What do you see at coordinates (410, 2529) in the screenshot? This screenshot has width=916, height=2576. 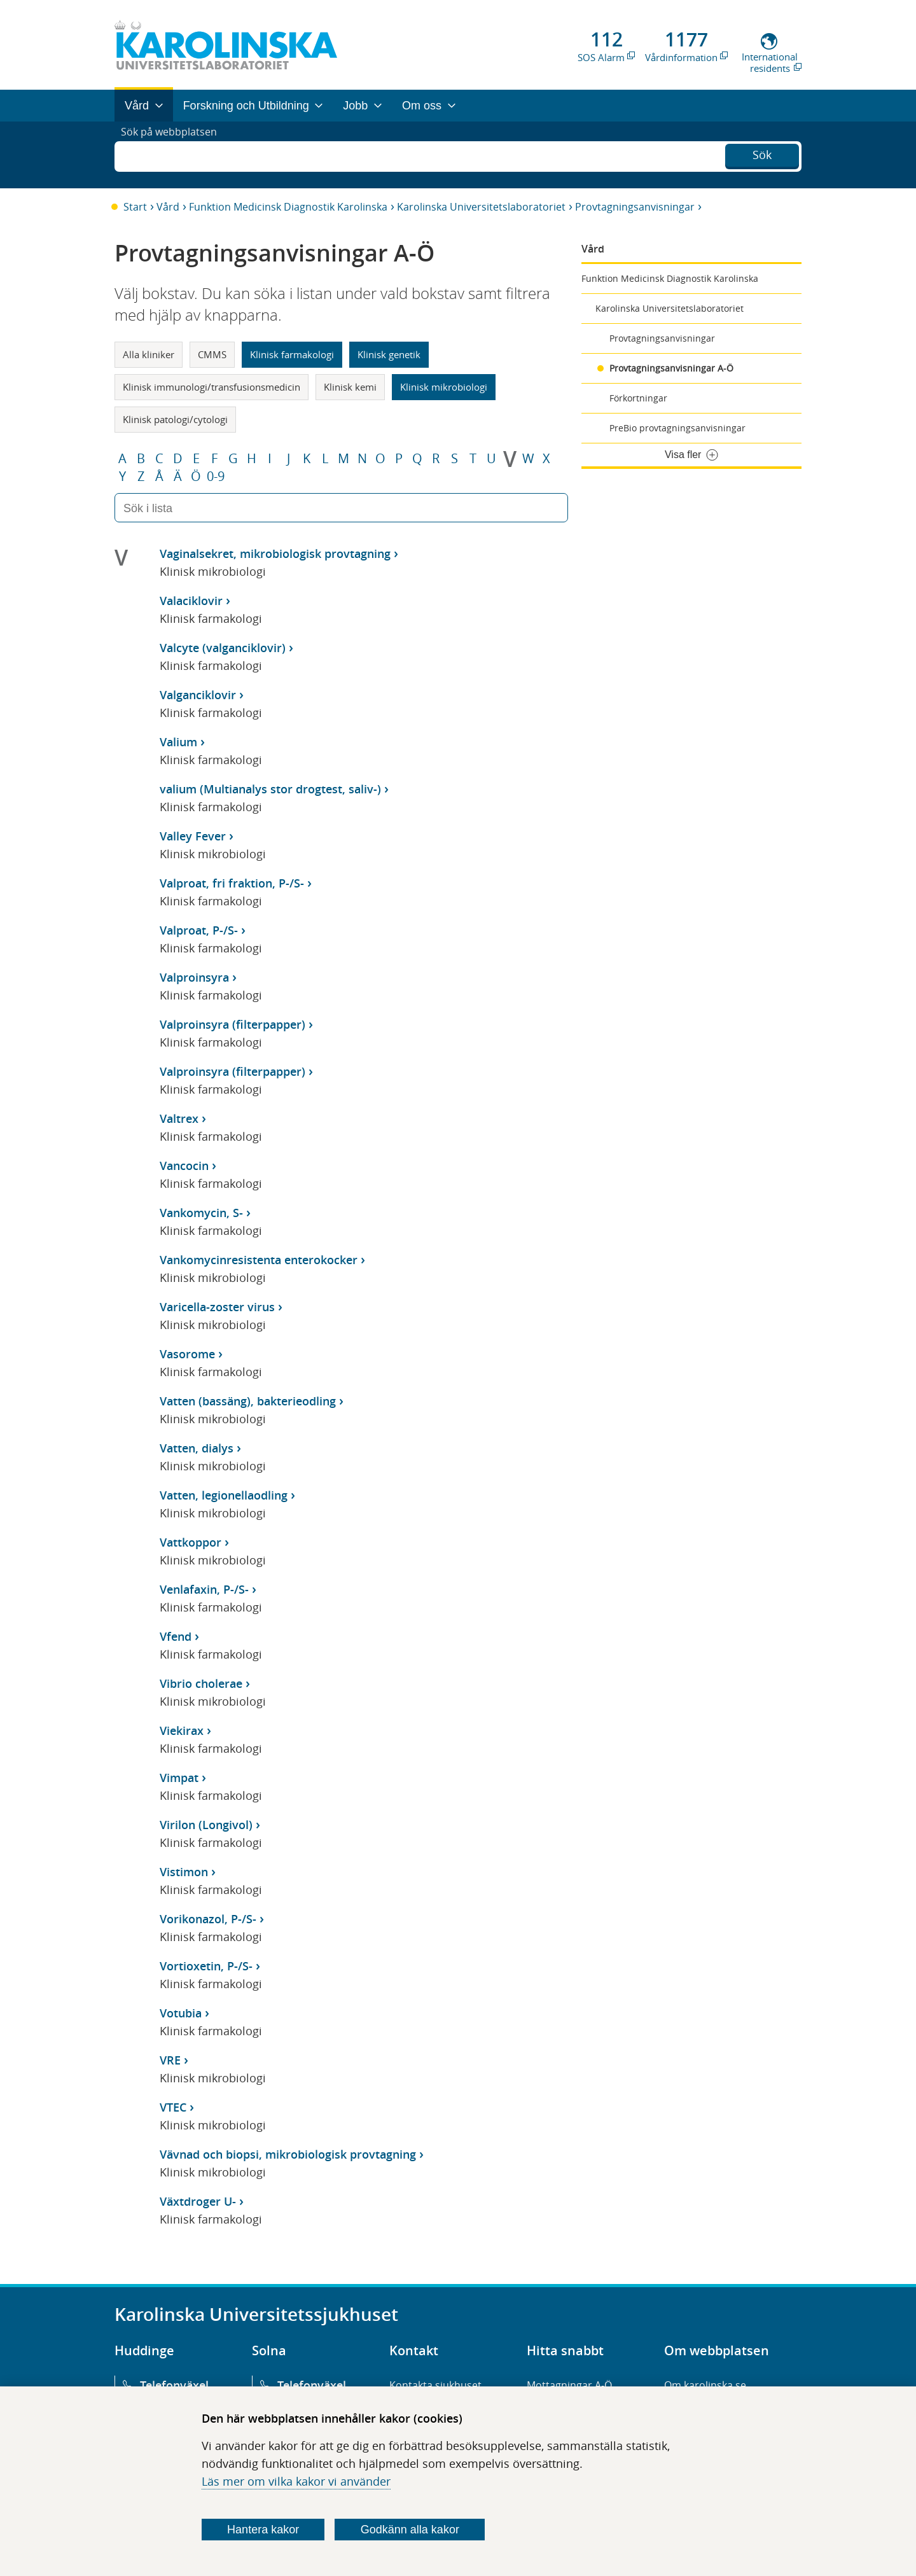 I see `Godkänn alla kakor [Godkänn alla webbplatskakor som webbplatsen genererar]` at bounding box center [410, 2529].